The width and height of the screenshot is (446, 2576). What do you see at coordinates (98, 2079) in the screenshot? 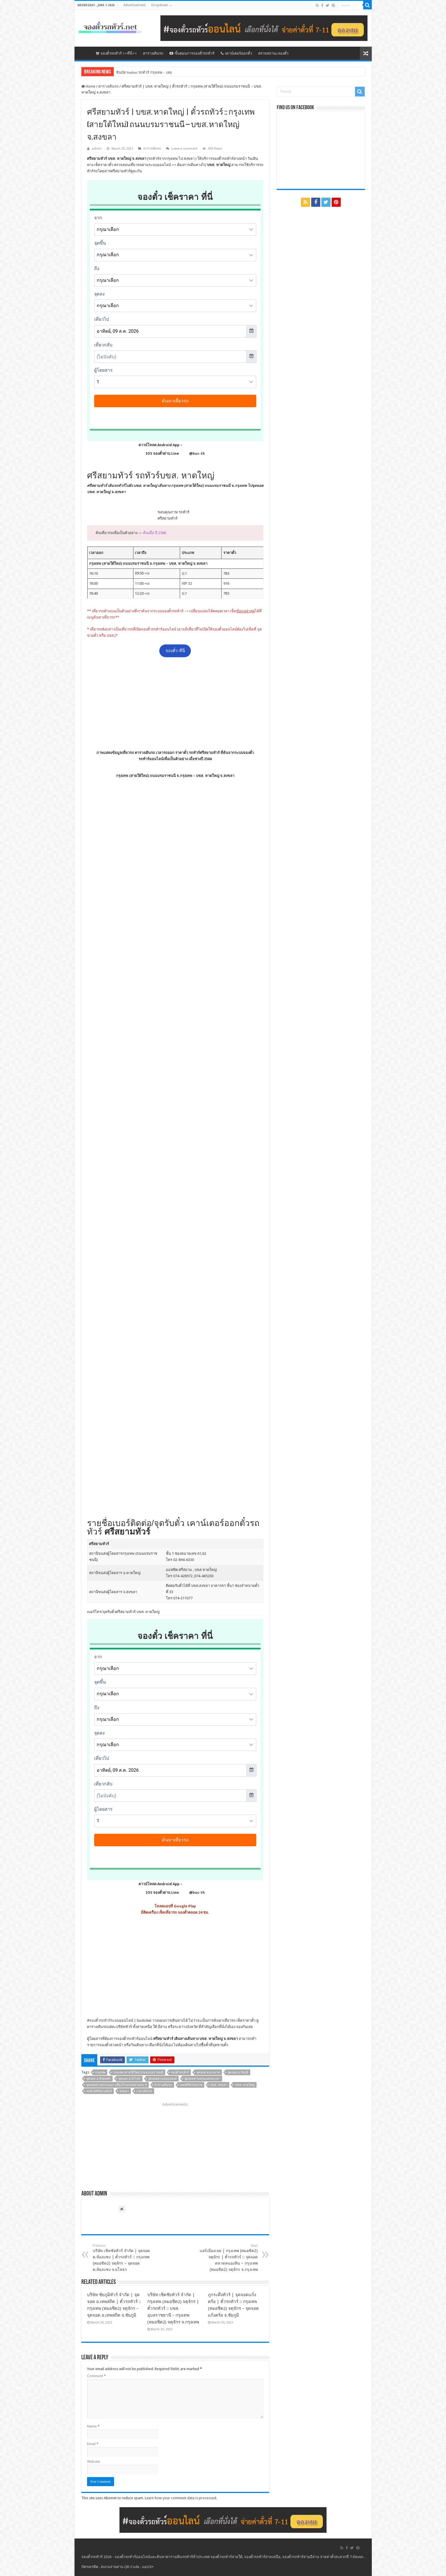
I see `จุดจอด อ.สิงหนคร` at bounding box center [98, 2079].